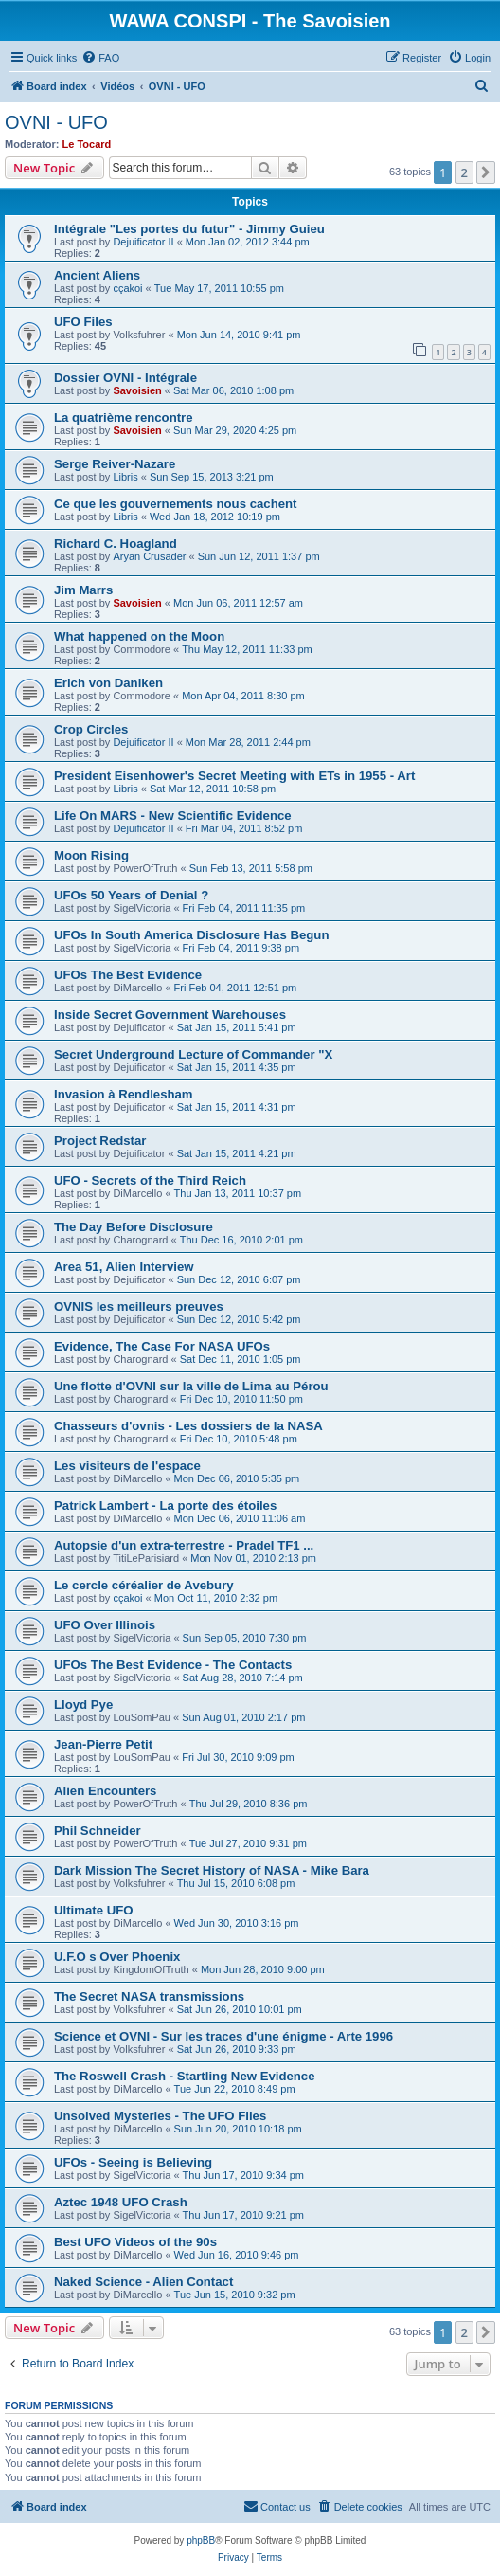 Image resolution: width=500 pixels, height=2576 pixels. Describe the element at coordinates (173, 815) in the screenshot. I see `Life On MARS - New Scientific Evidence` at that location.